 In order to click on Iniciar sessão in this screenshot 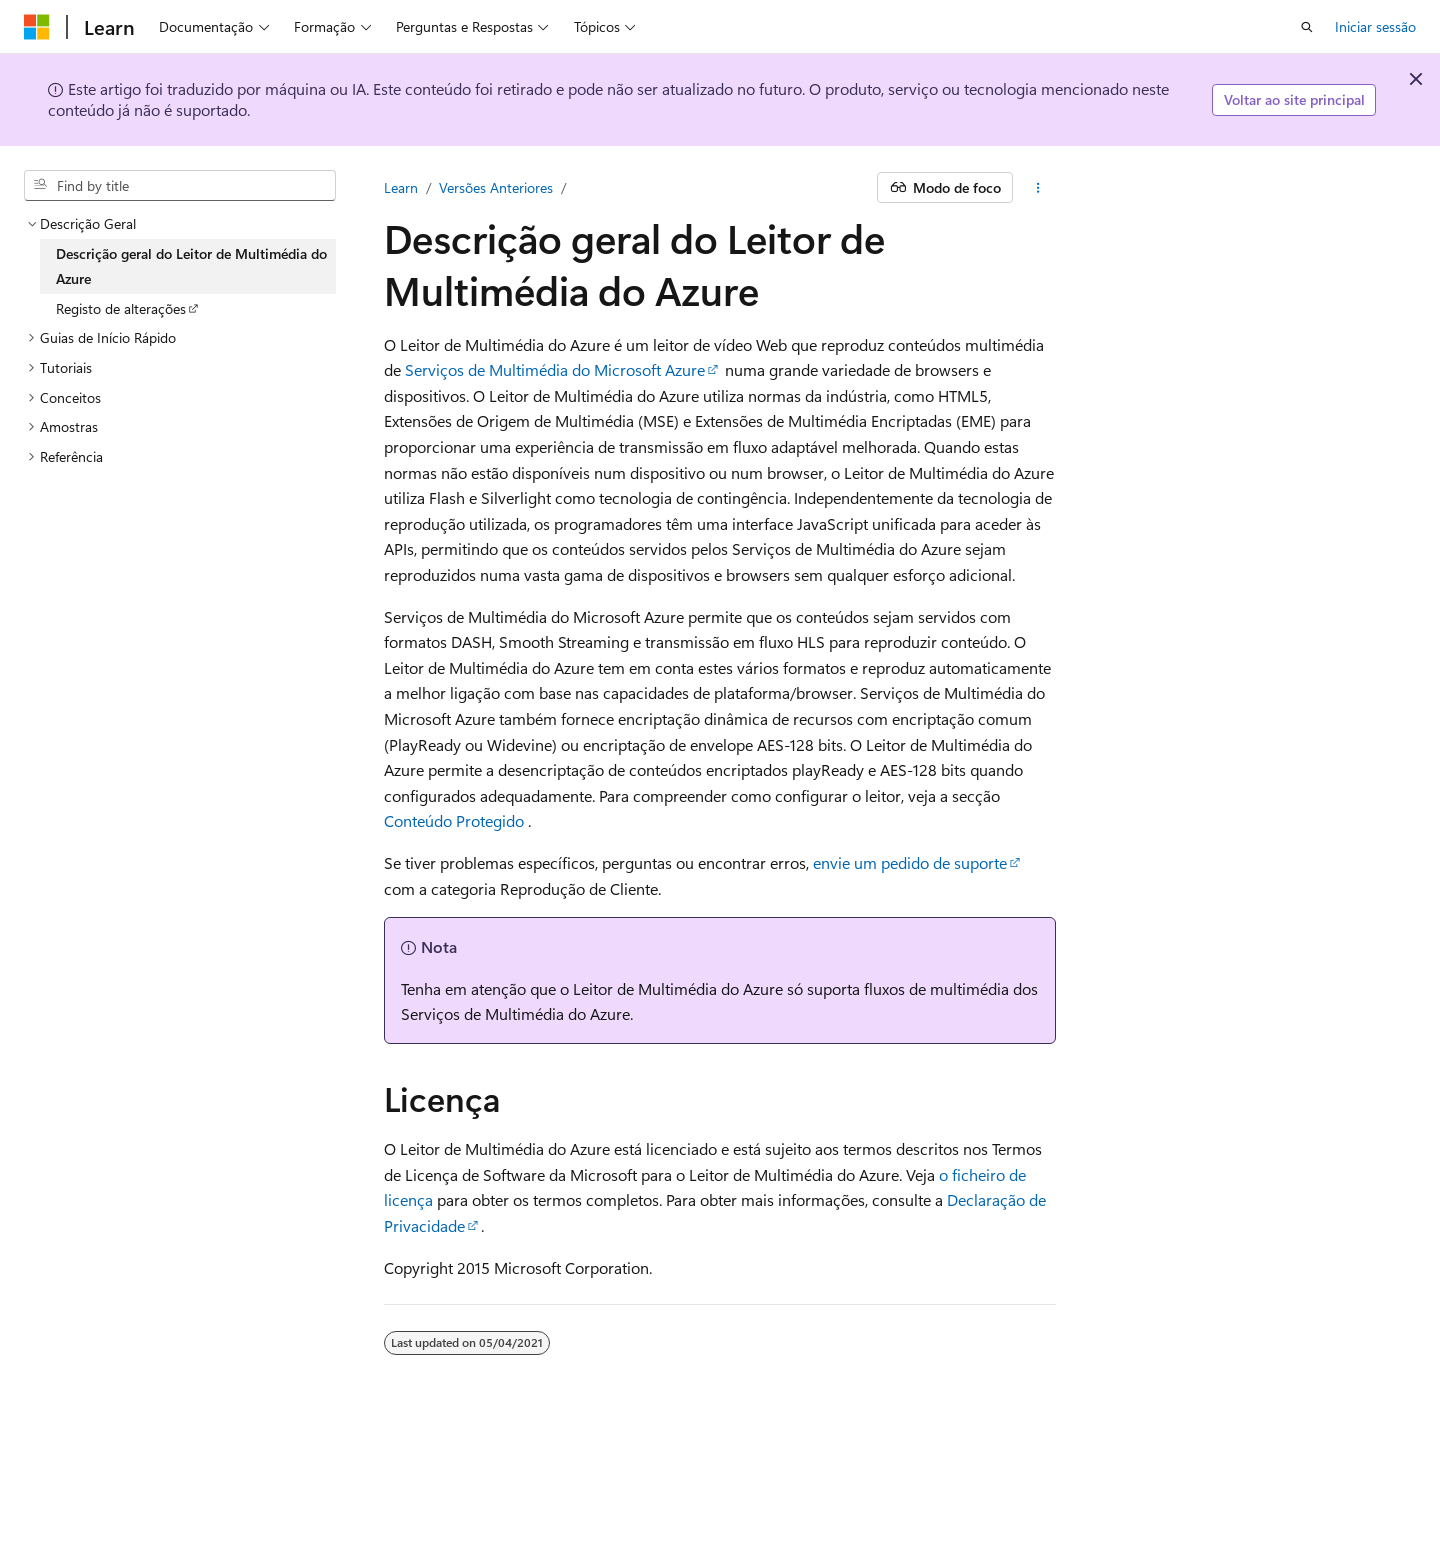, I will do `click(1375, 26)`.